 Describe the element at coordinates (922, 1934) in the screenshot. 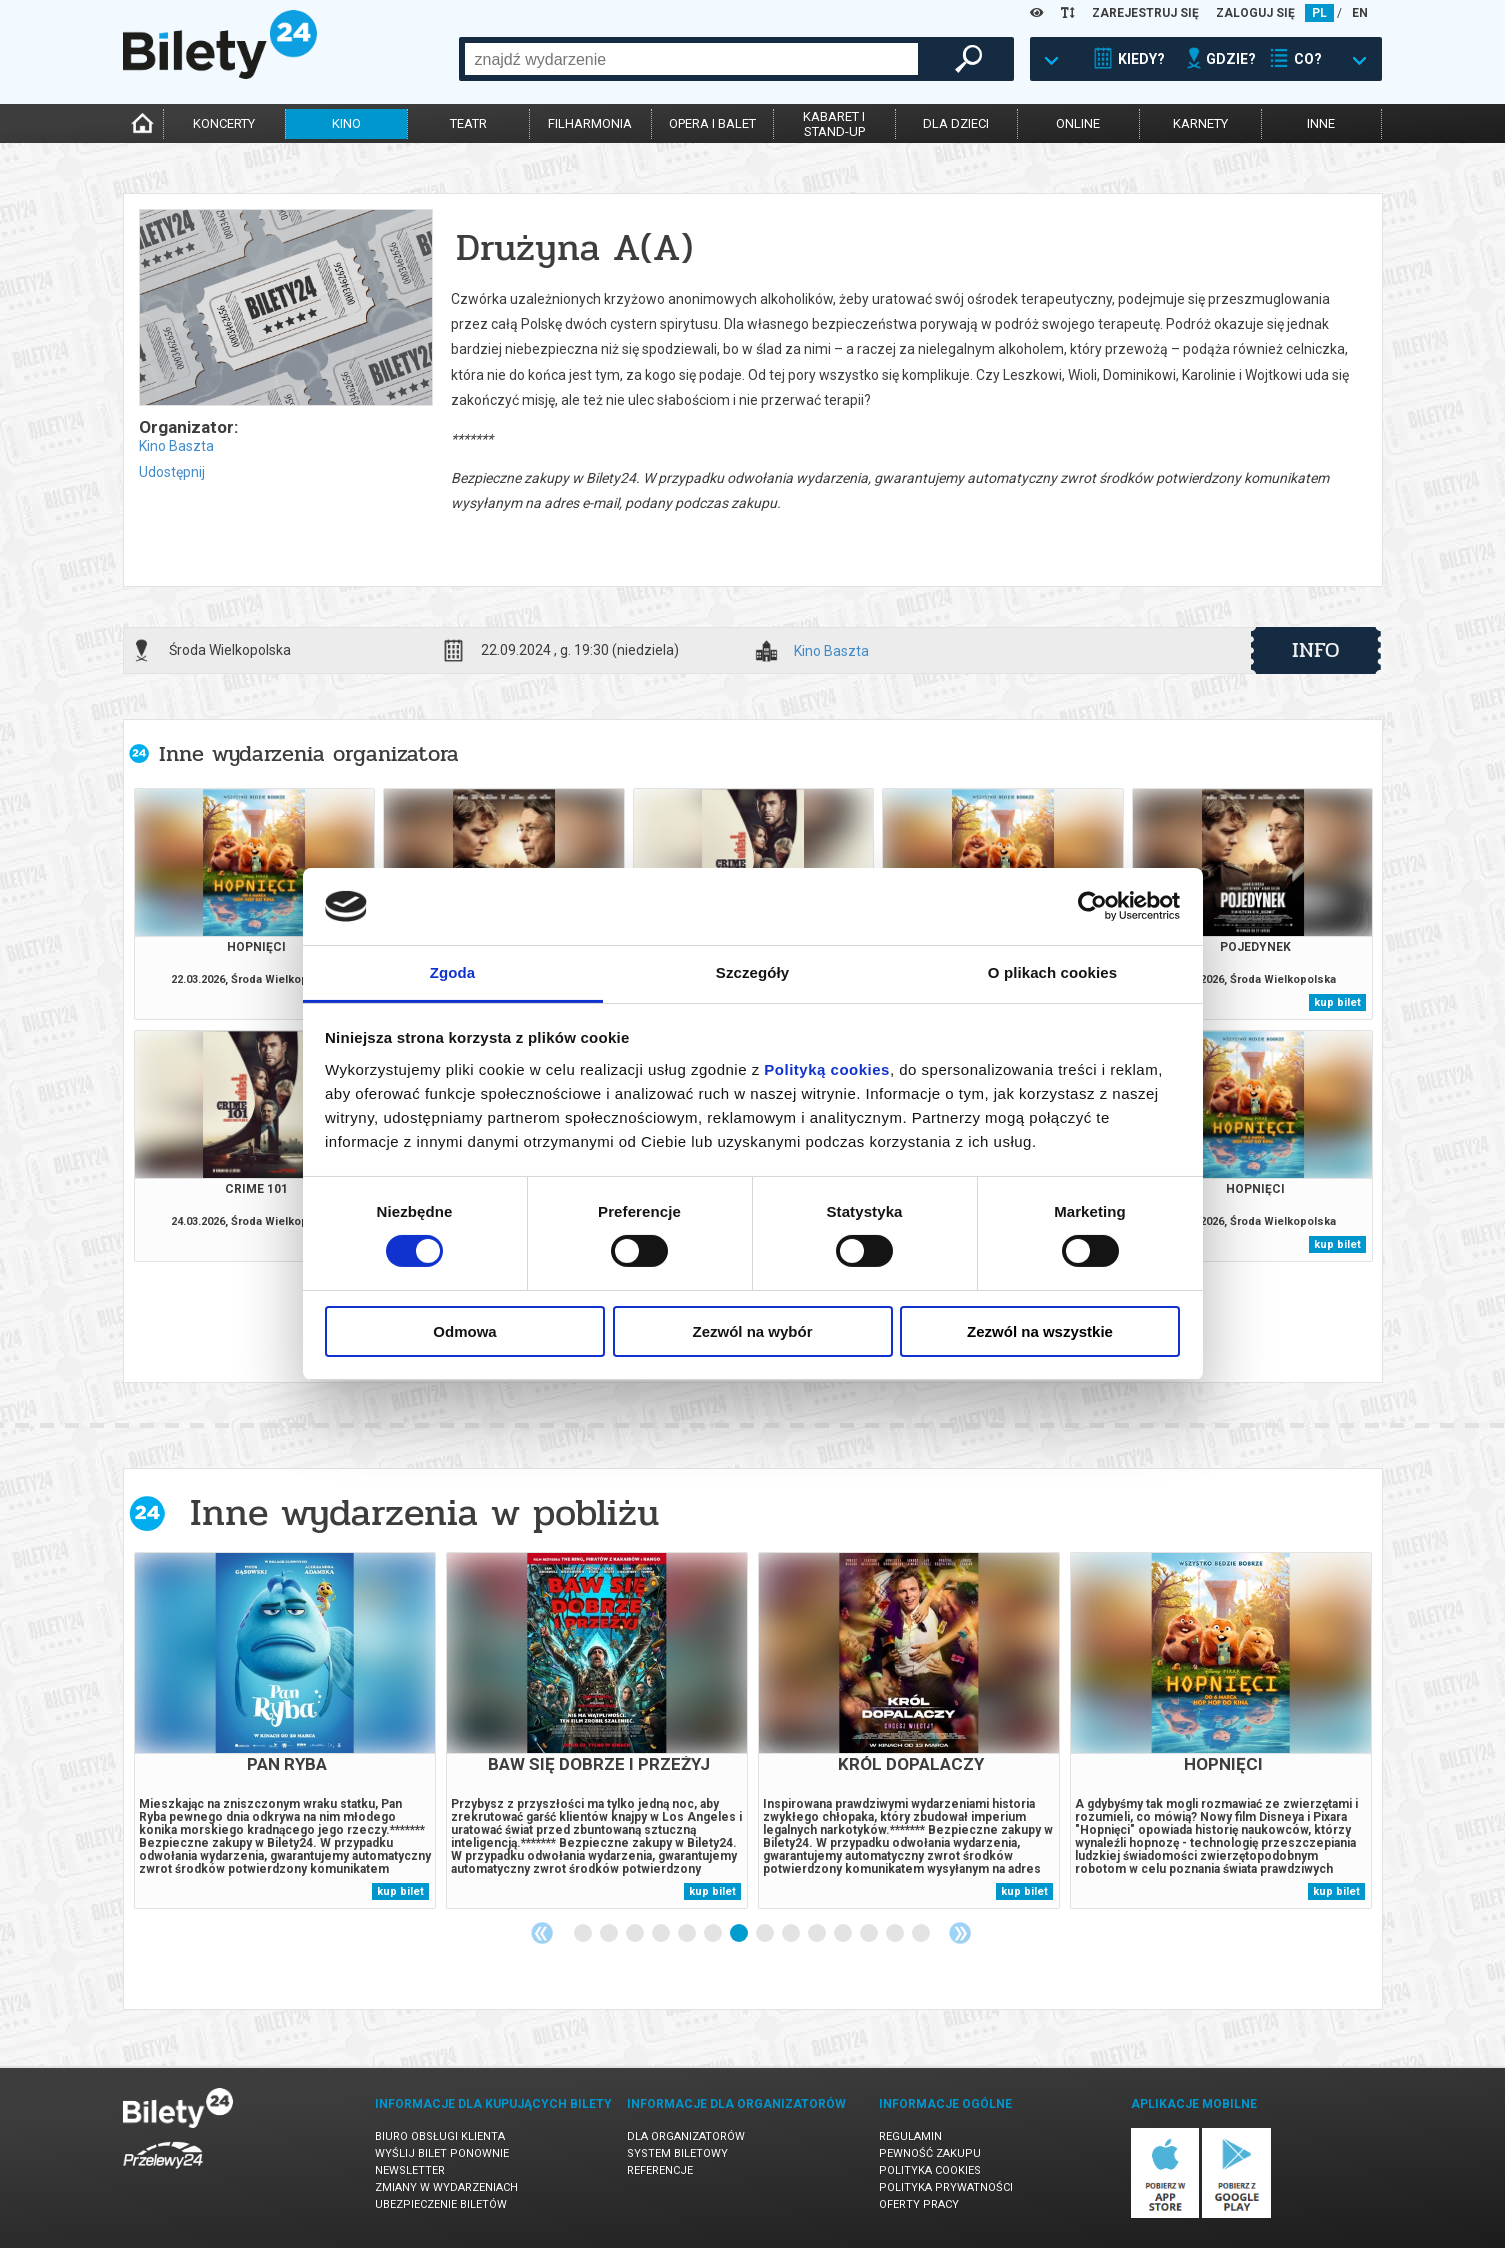

I see `14 [tab]` at that location.